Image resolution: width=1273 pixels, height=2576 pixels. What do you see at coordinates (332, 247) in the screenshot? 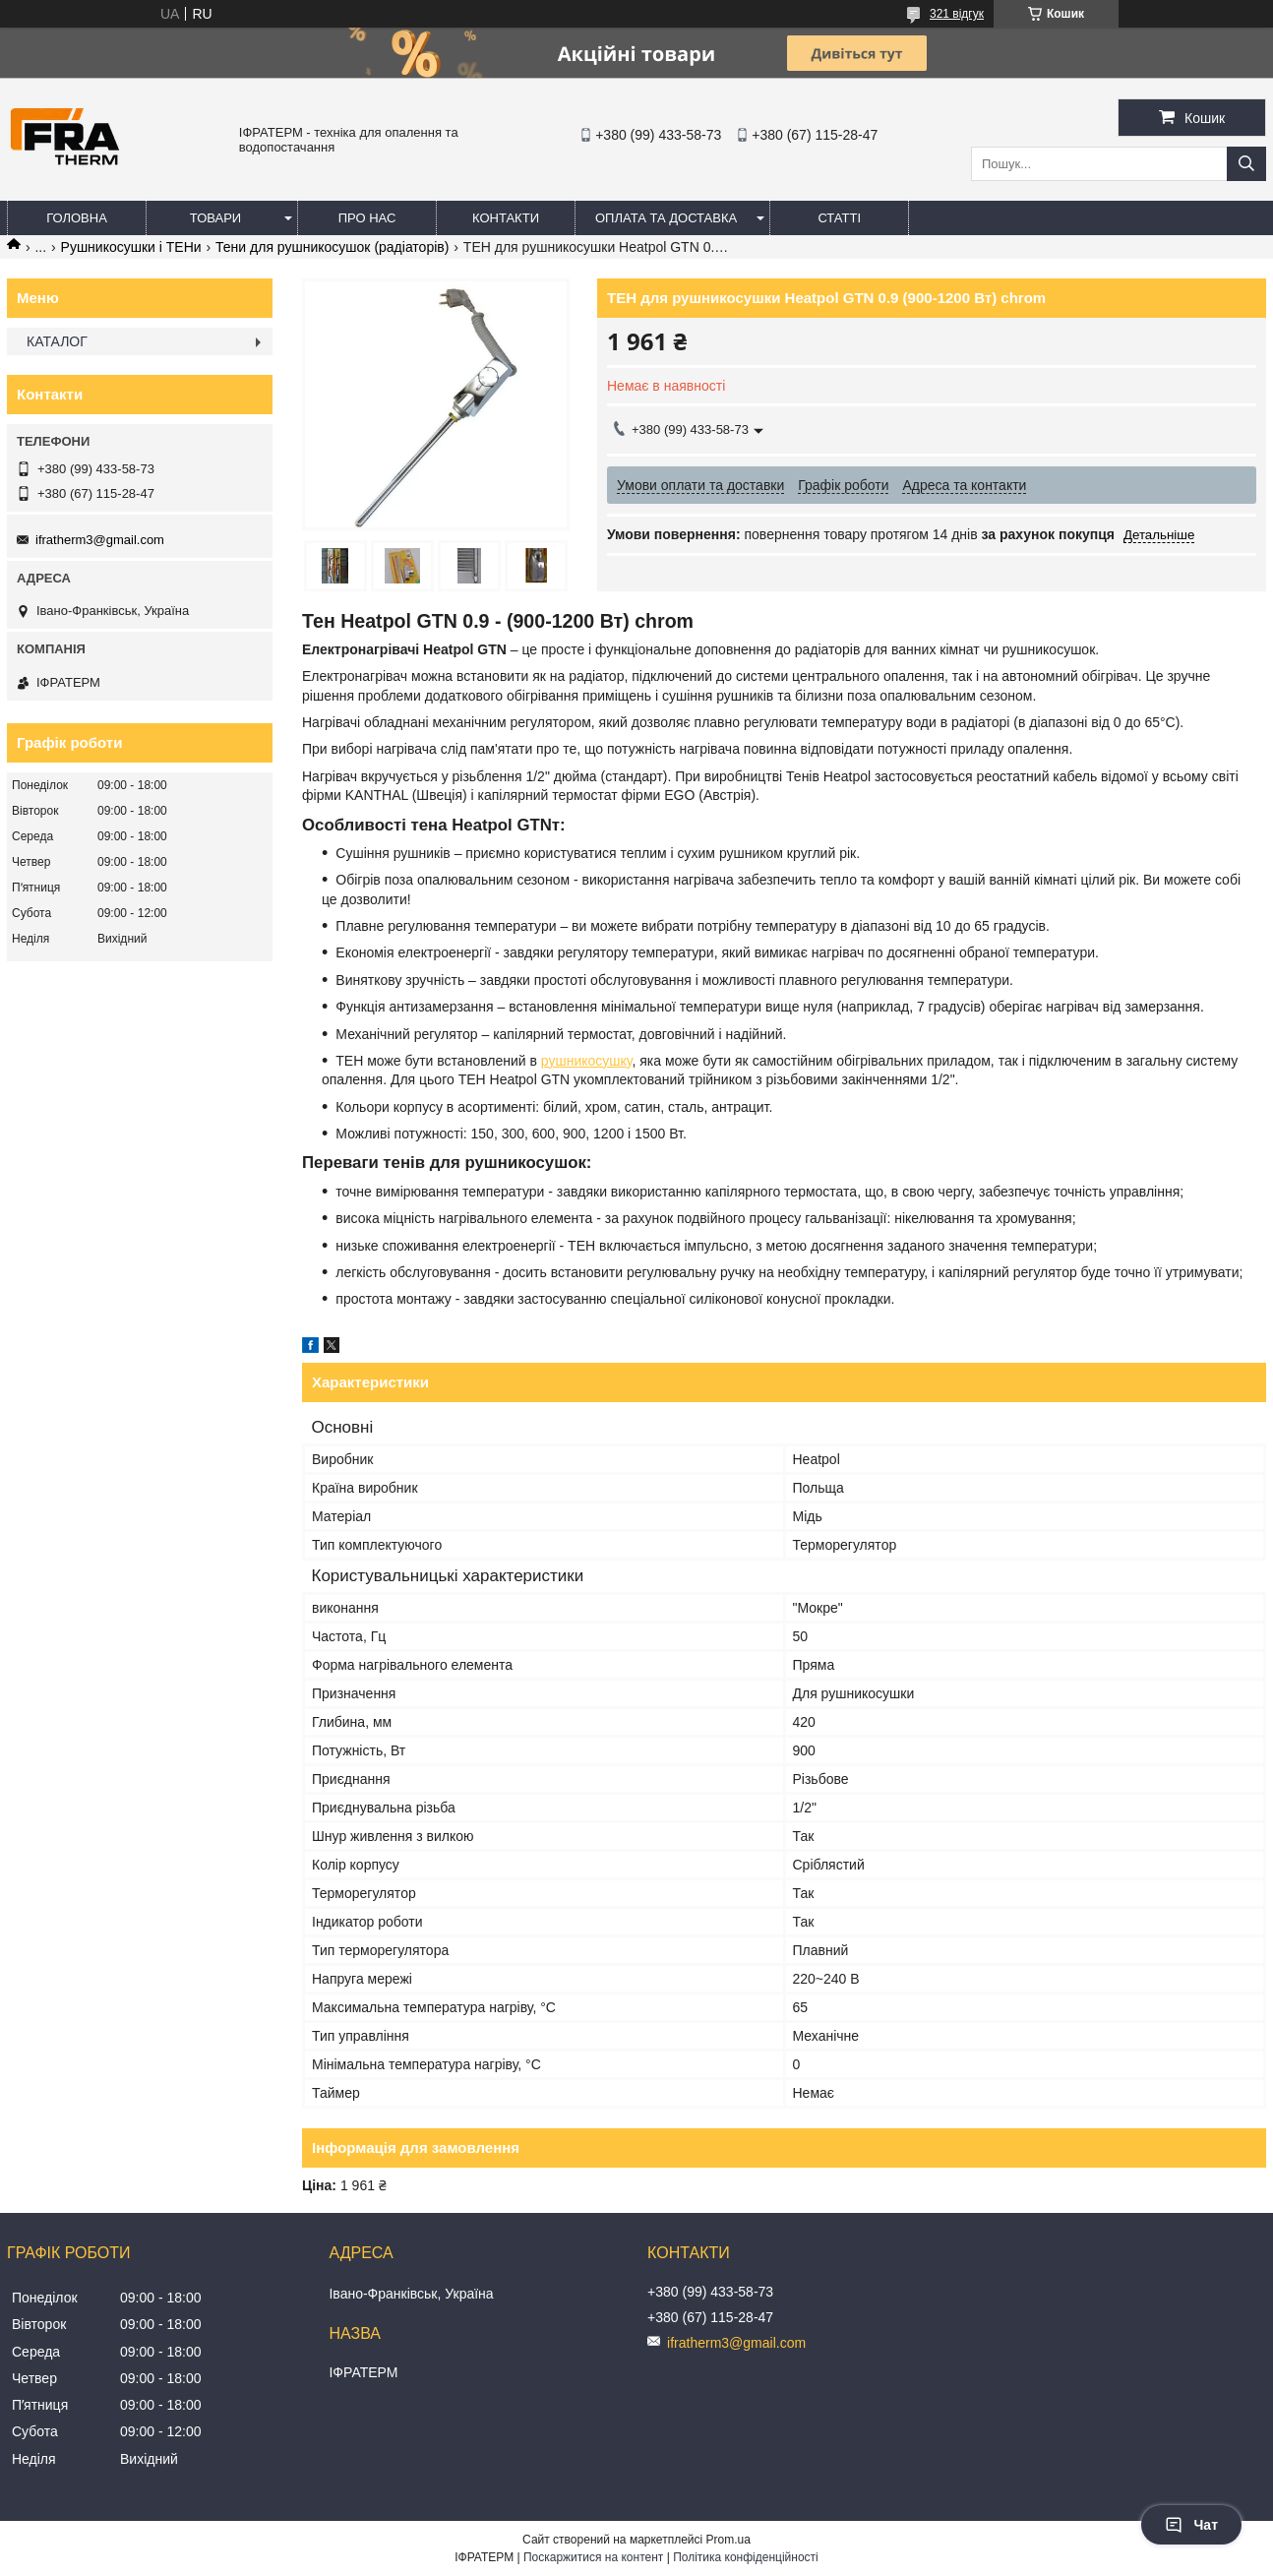
I see `Тени для рушникосушок (радіаторів)` at bounding box center [332, 247].